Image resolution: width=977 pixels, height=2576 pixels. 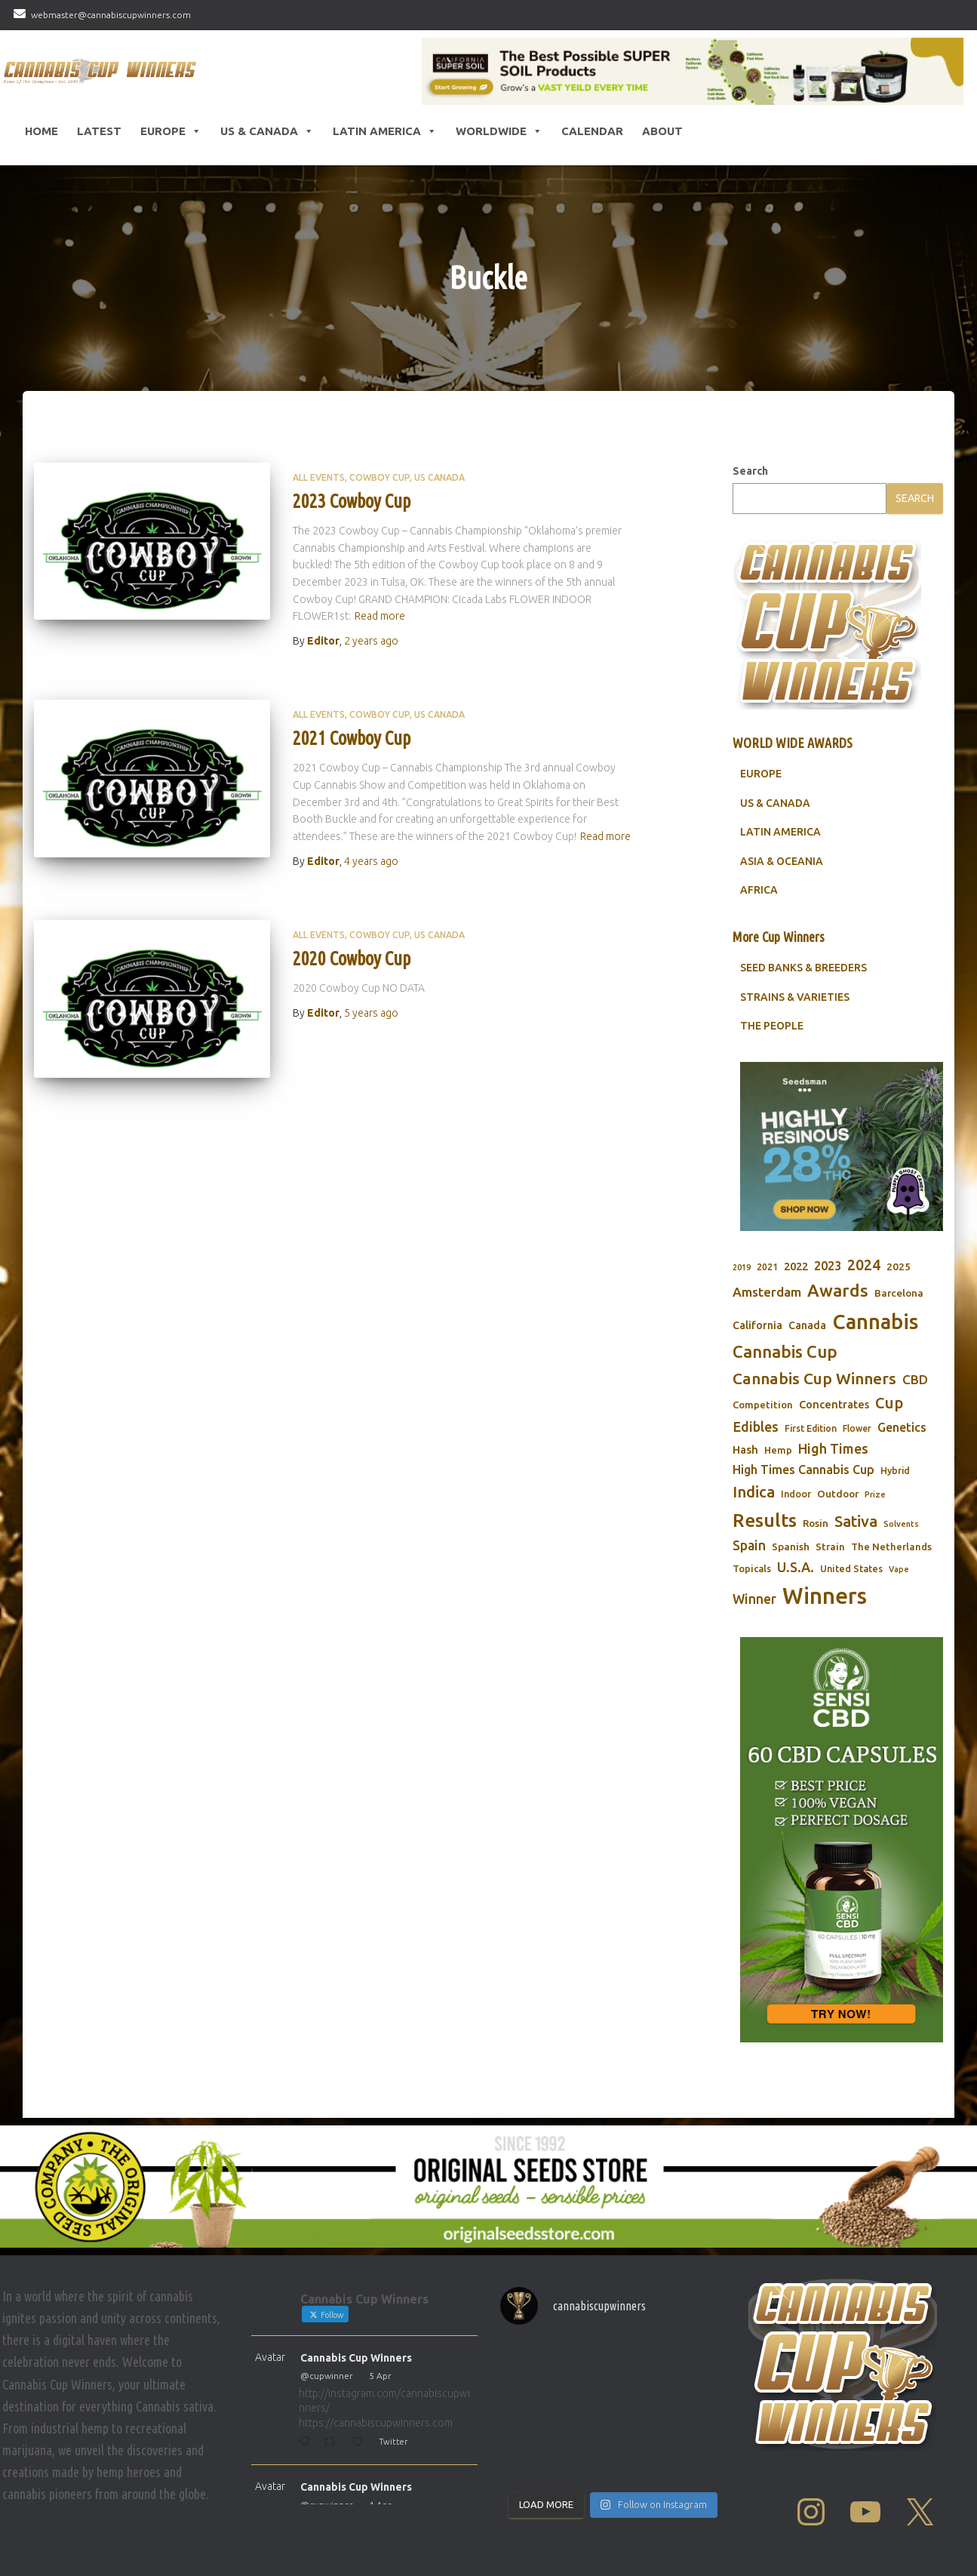 What do you see at coordinates (796, 1493) in the screenshot?
I see `Indoor [Indoor (74 items)]` at bounding box center [796, 1493].